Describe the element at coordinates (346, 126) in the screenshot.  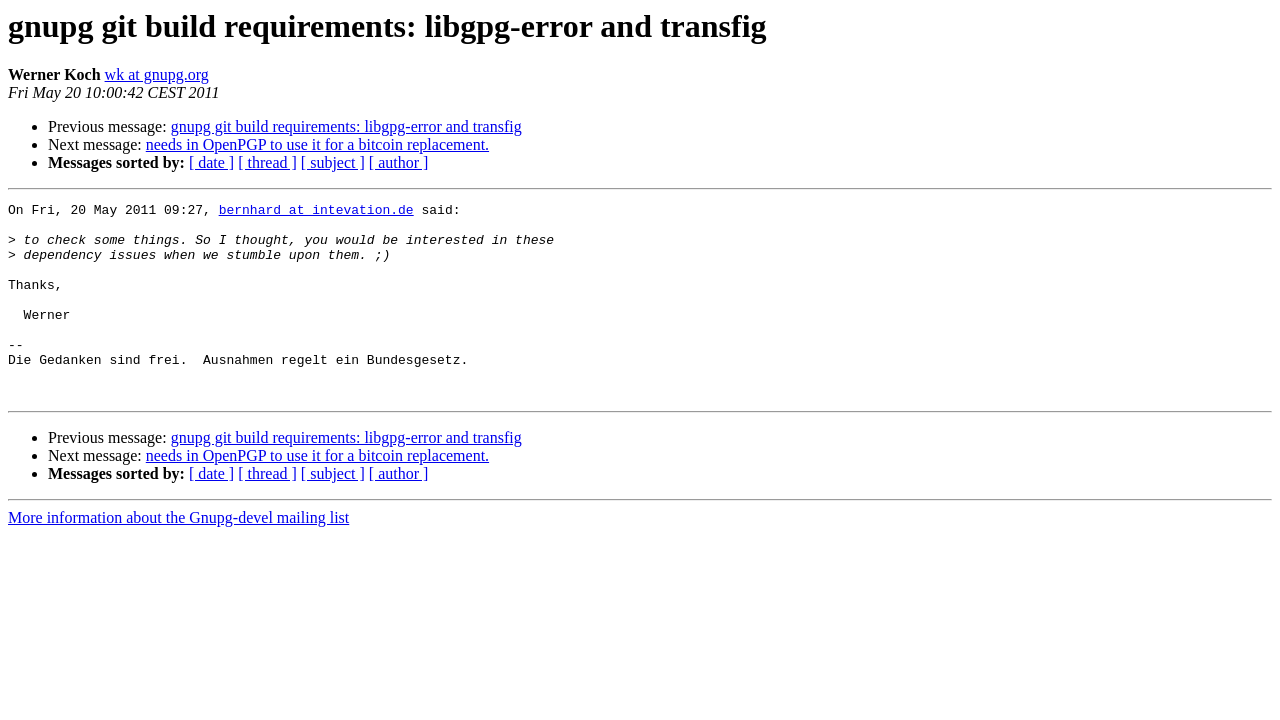
I see `gnupg git build requirements: libgpg-error and transfig` at that location.